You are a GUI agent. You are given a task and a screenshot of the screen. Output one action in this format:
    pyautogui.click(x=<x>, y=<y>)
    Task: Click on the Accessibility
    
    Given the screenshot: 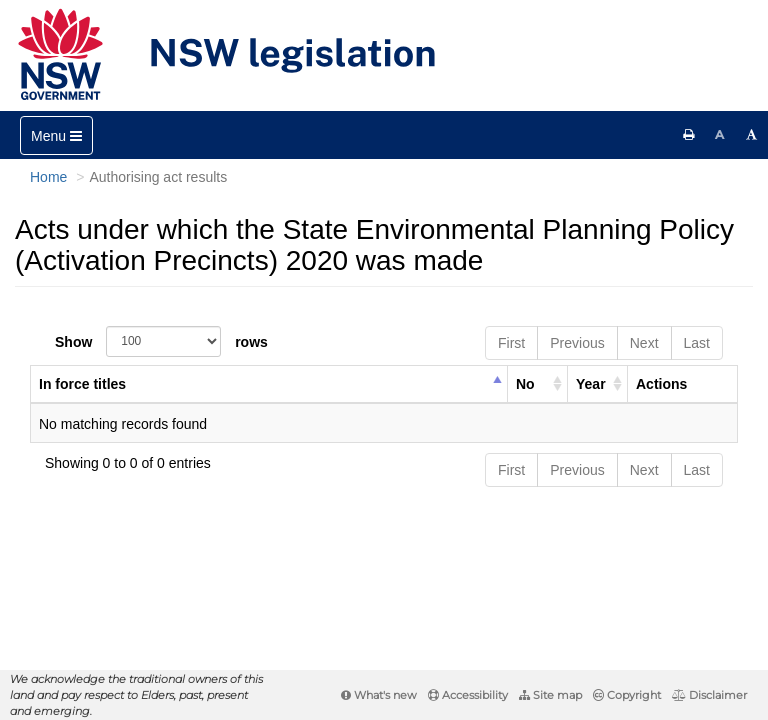 What is the action you would take?
    pyautogui.click(x=468, y=695)
    